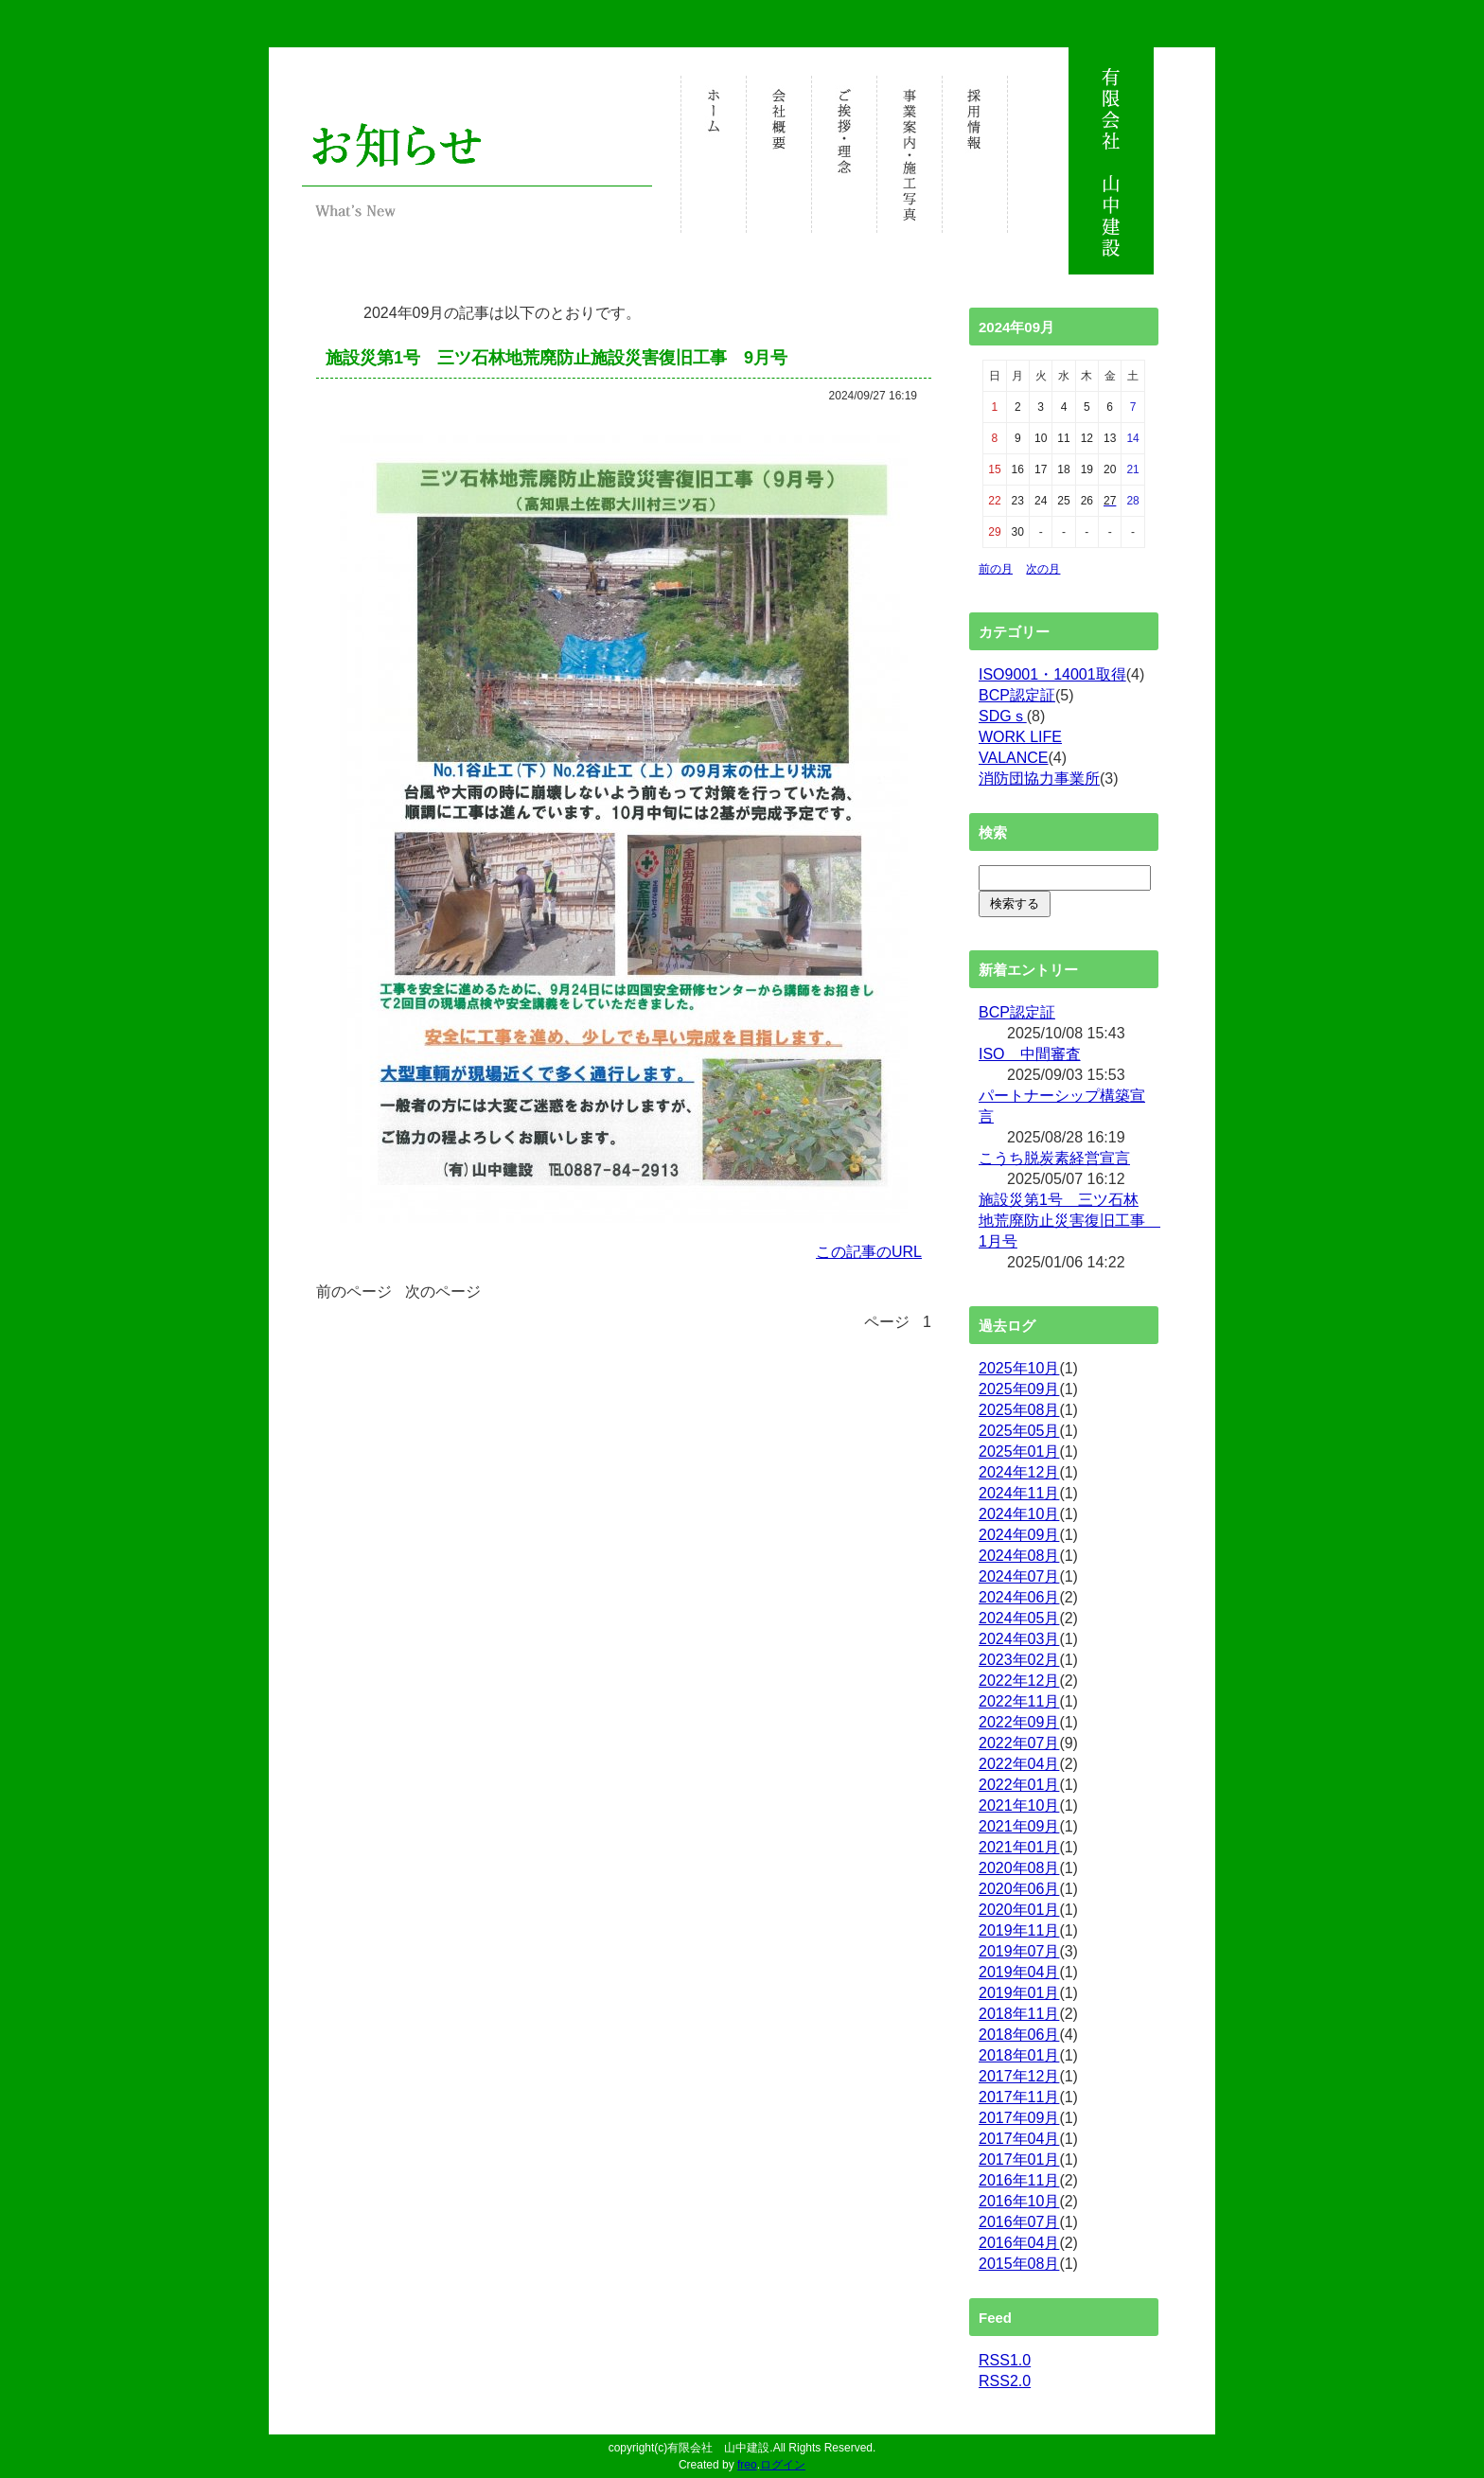  Describe the element at coordinates (1019, 1951) in the screenshot. I see `2019年07月` at that location.